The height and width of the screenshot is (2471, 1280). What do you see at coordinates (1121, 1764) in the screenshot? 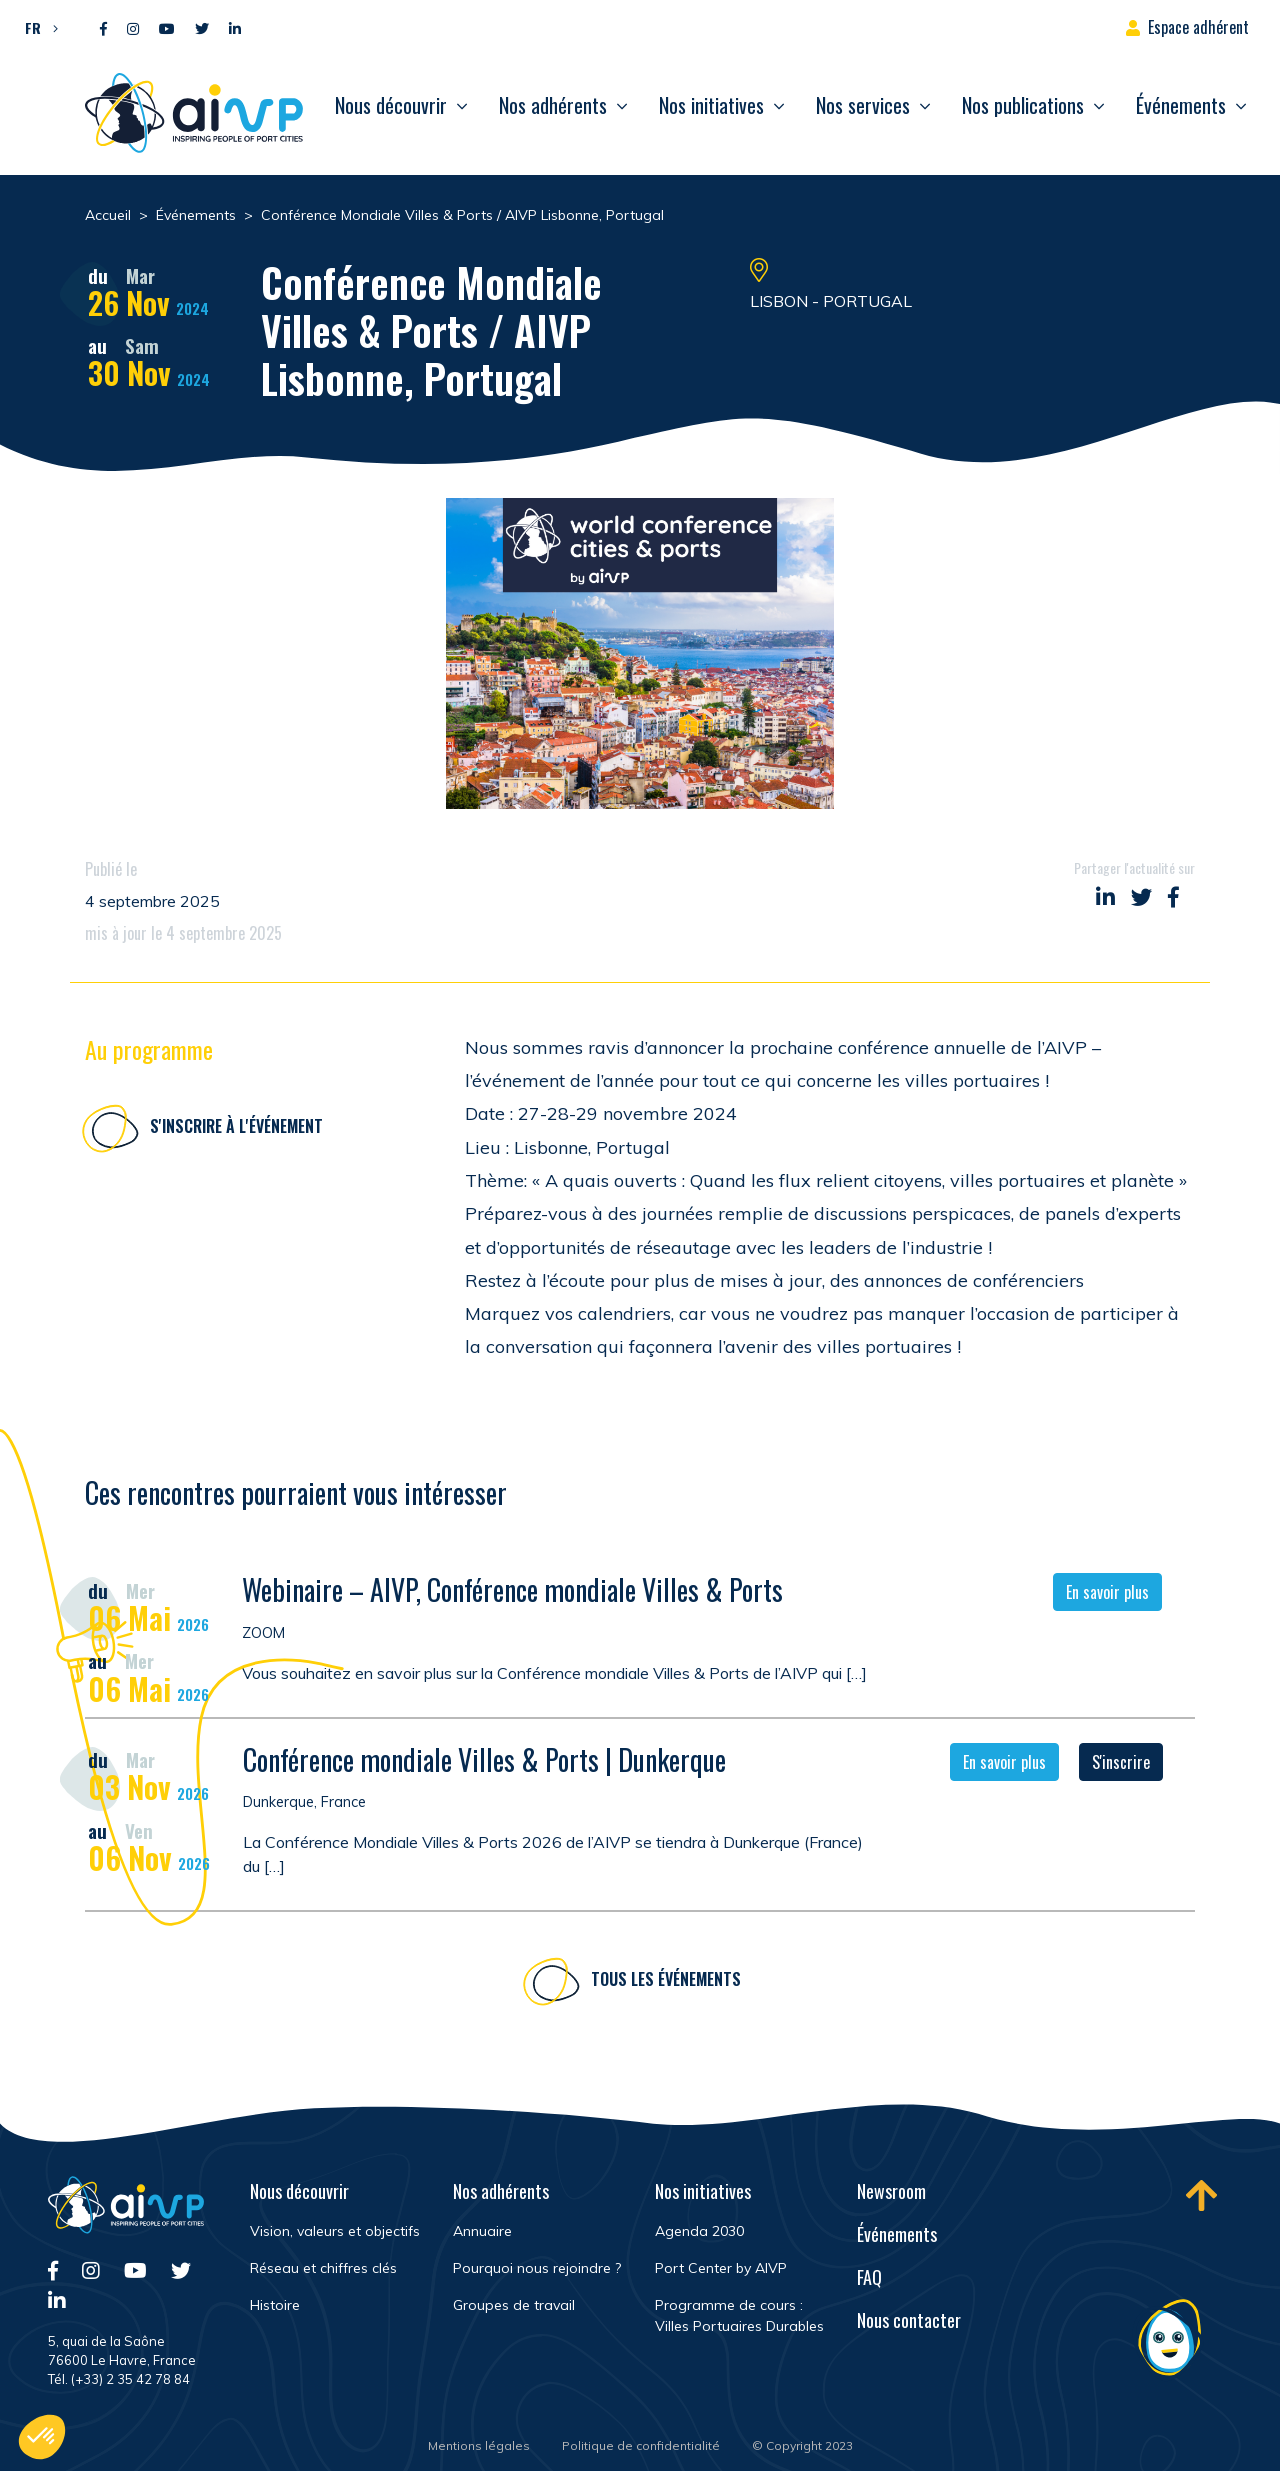
I see `S'inscrire` at bounding box center [1121, 1764].